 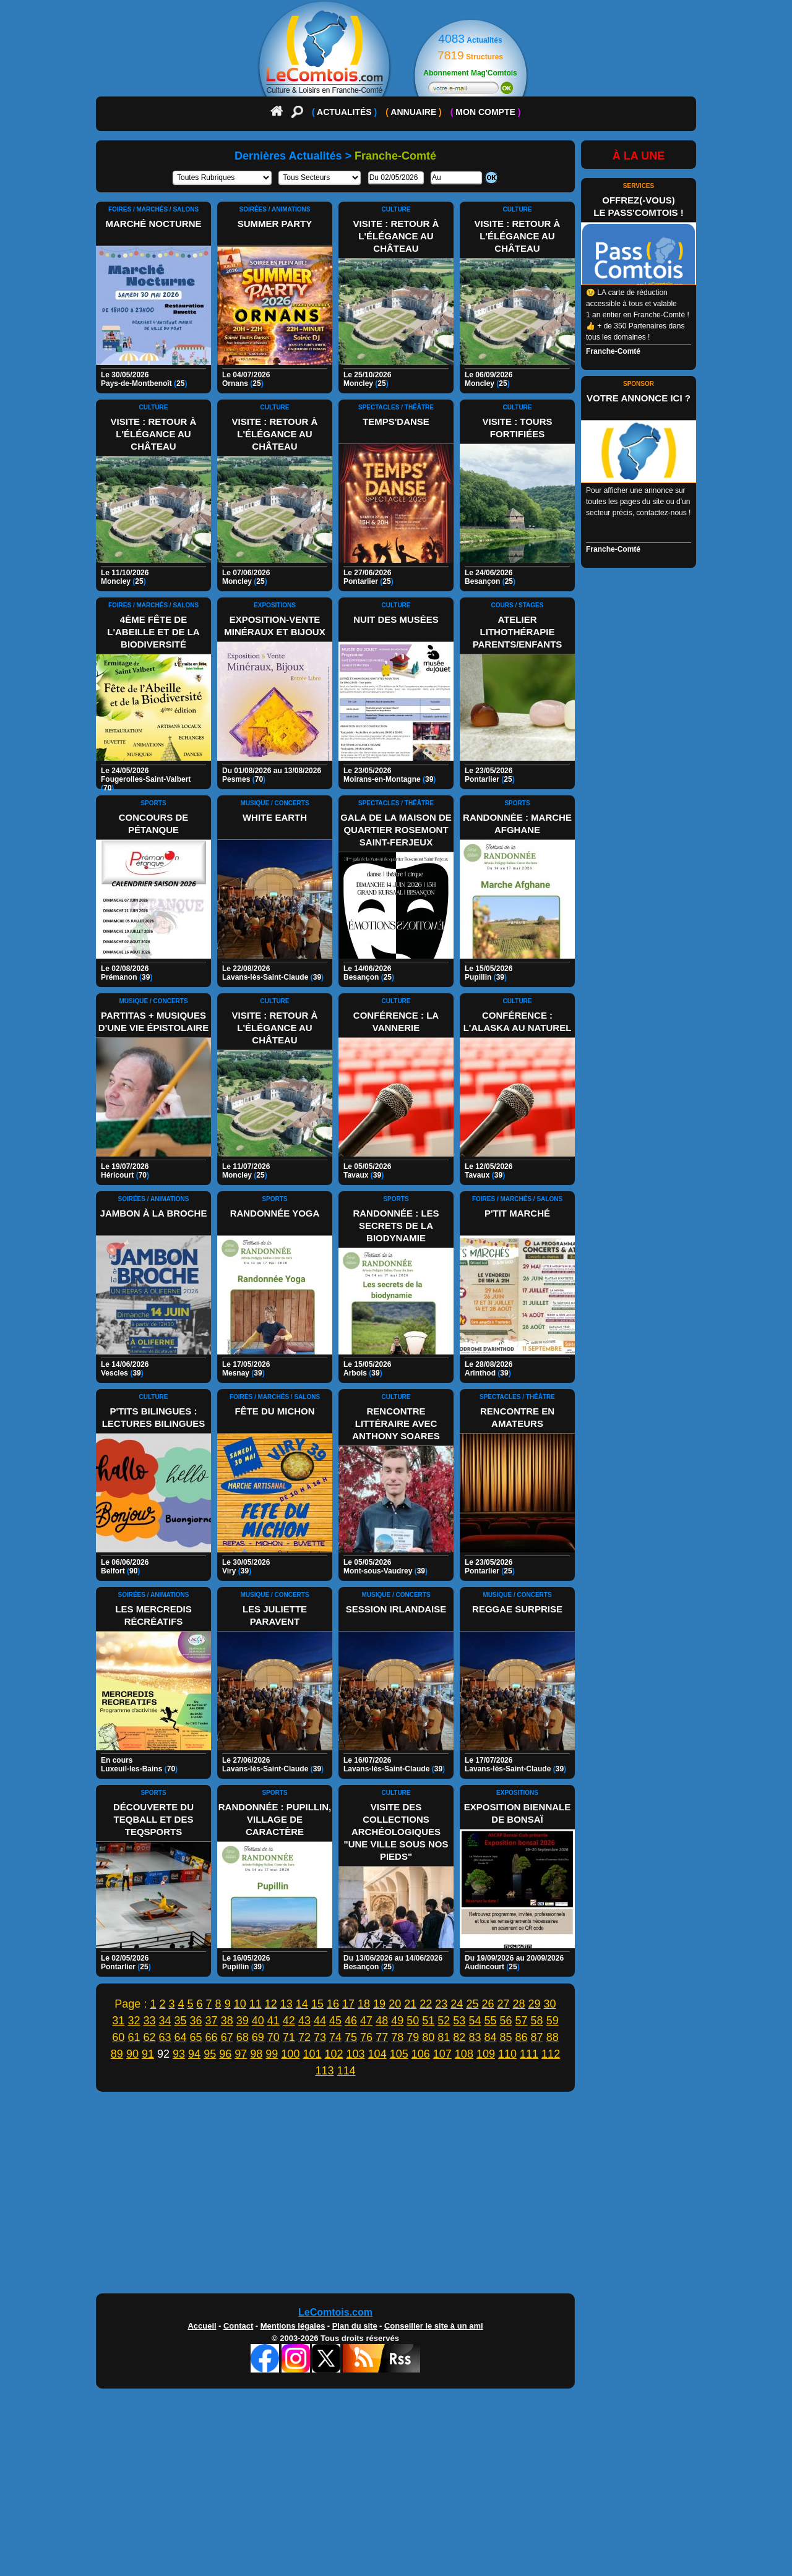 I want to click on 62, so click(x=149, y=2037).